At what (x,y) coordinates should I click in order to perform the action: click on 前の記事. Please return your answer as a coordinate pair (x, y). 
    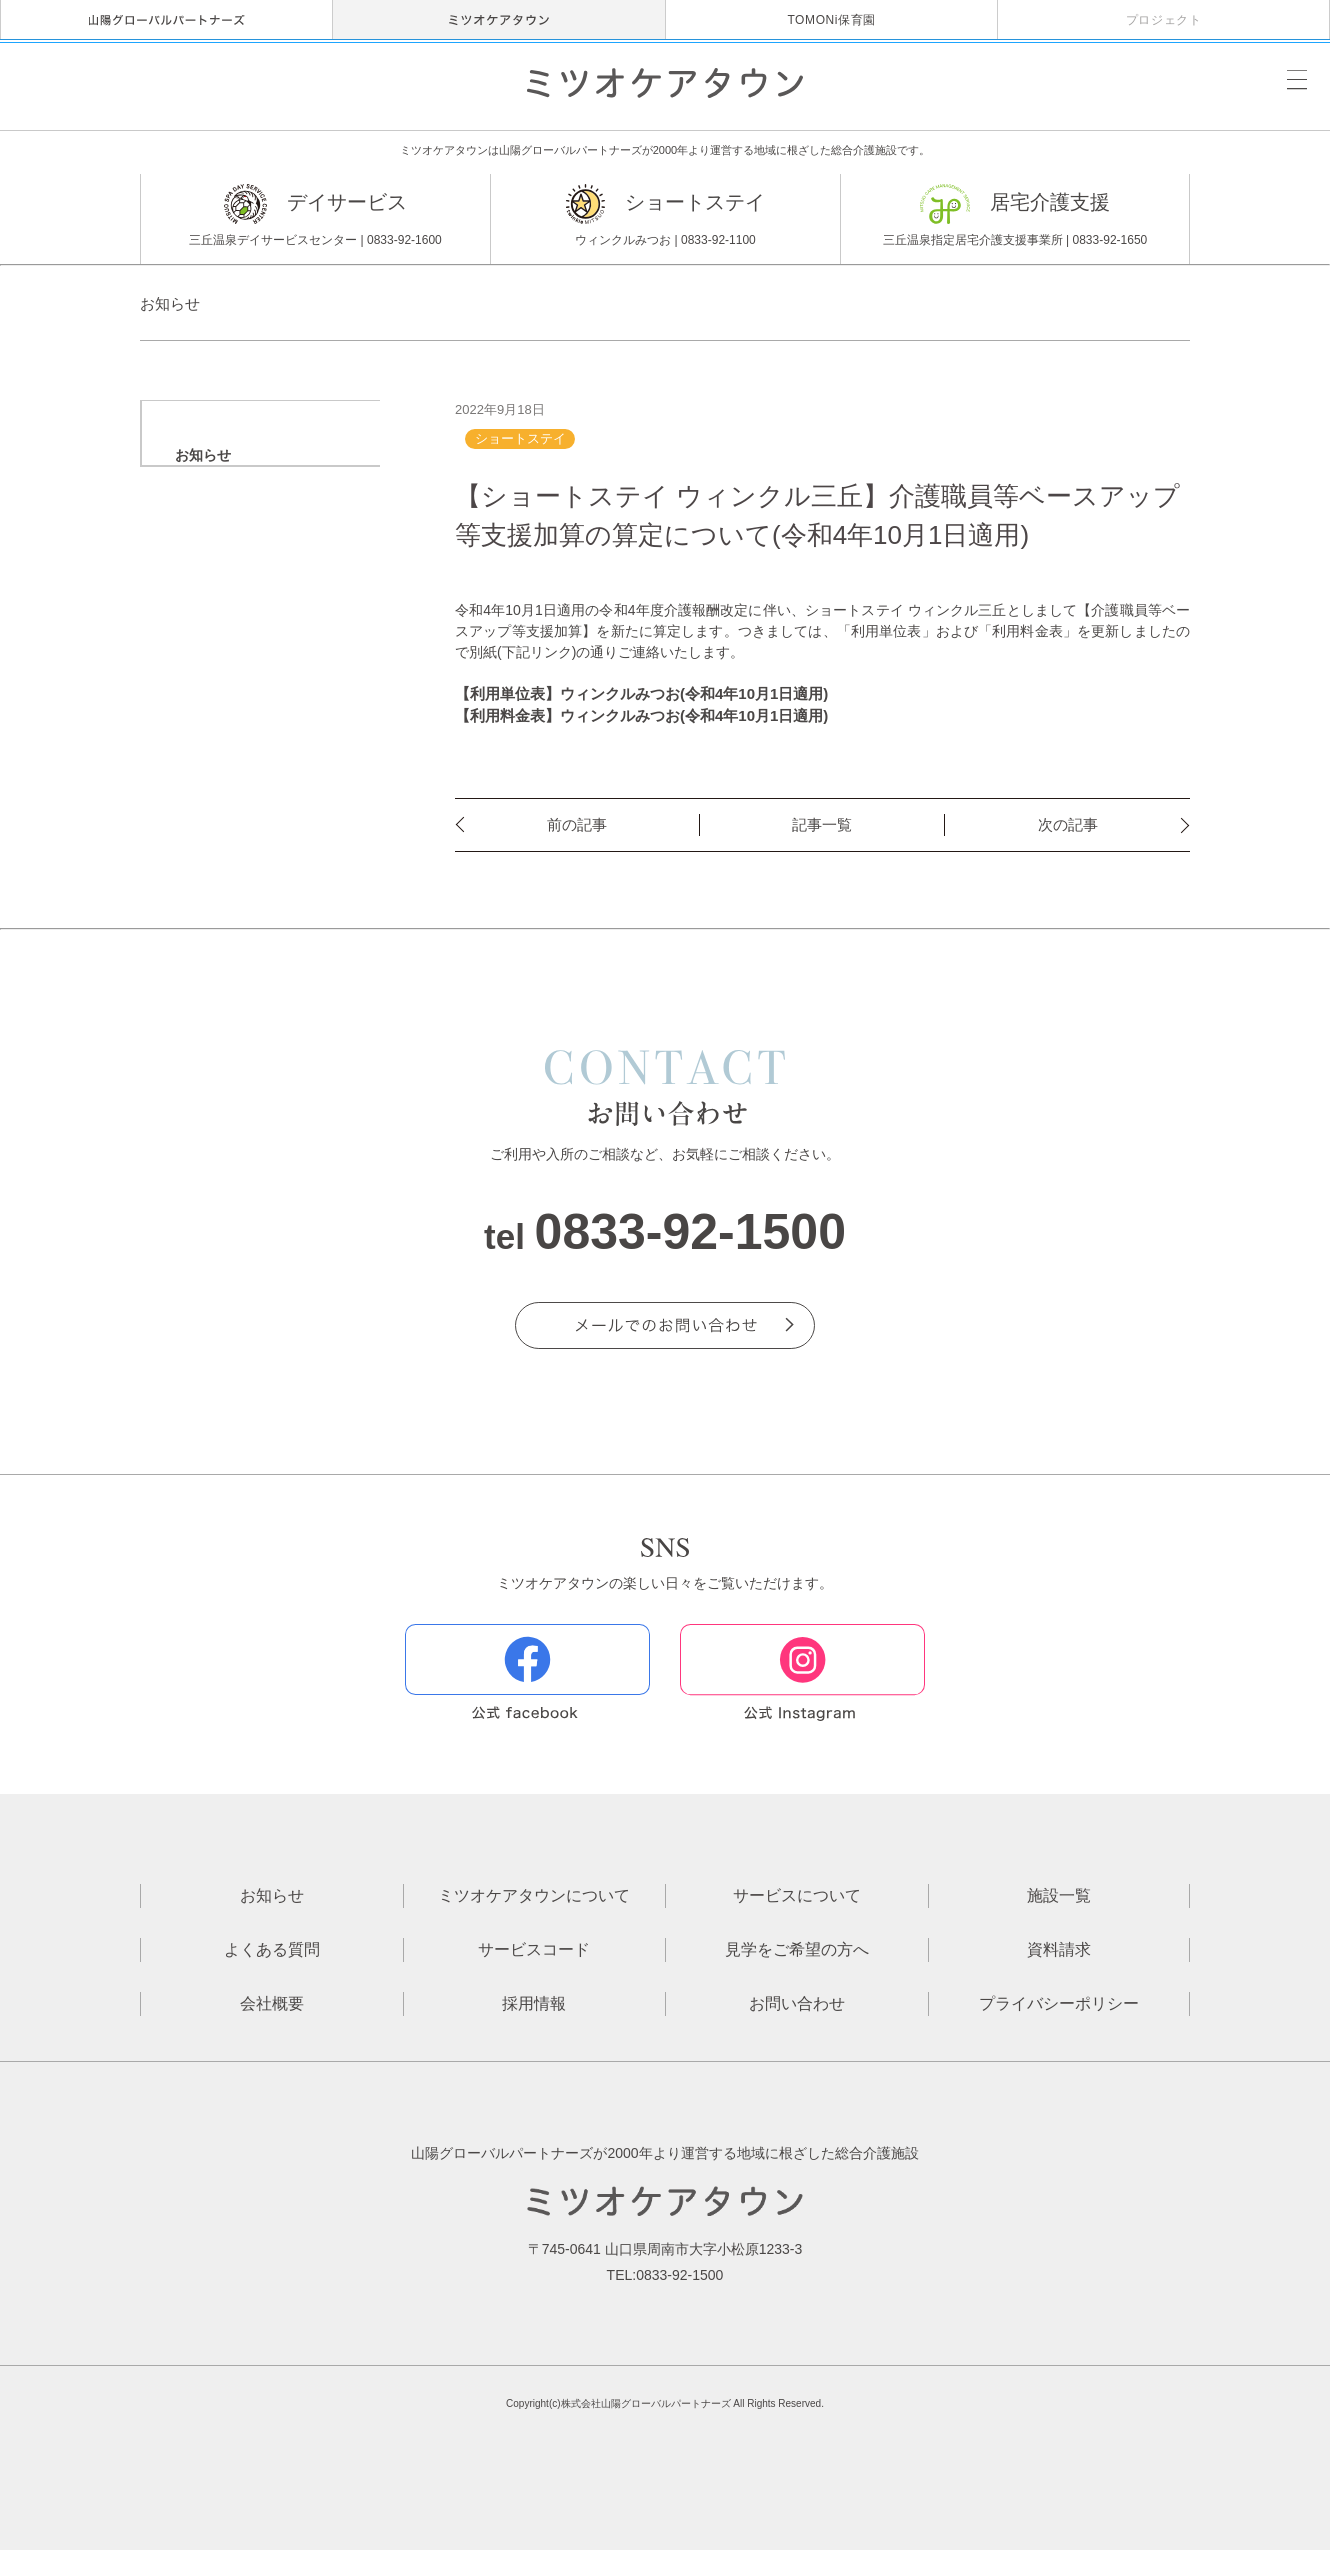
    Looking at the image, I should click on (577, 824).